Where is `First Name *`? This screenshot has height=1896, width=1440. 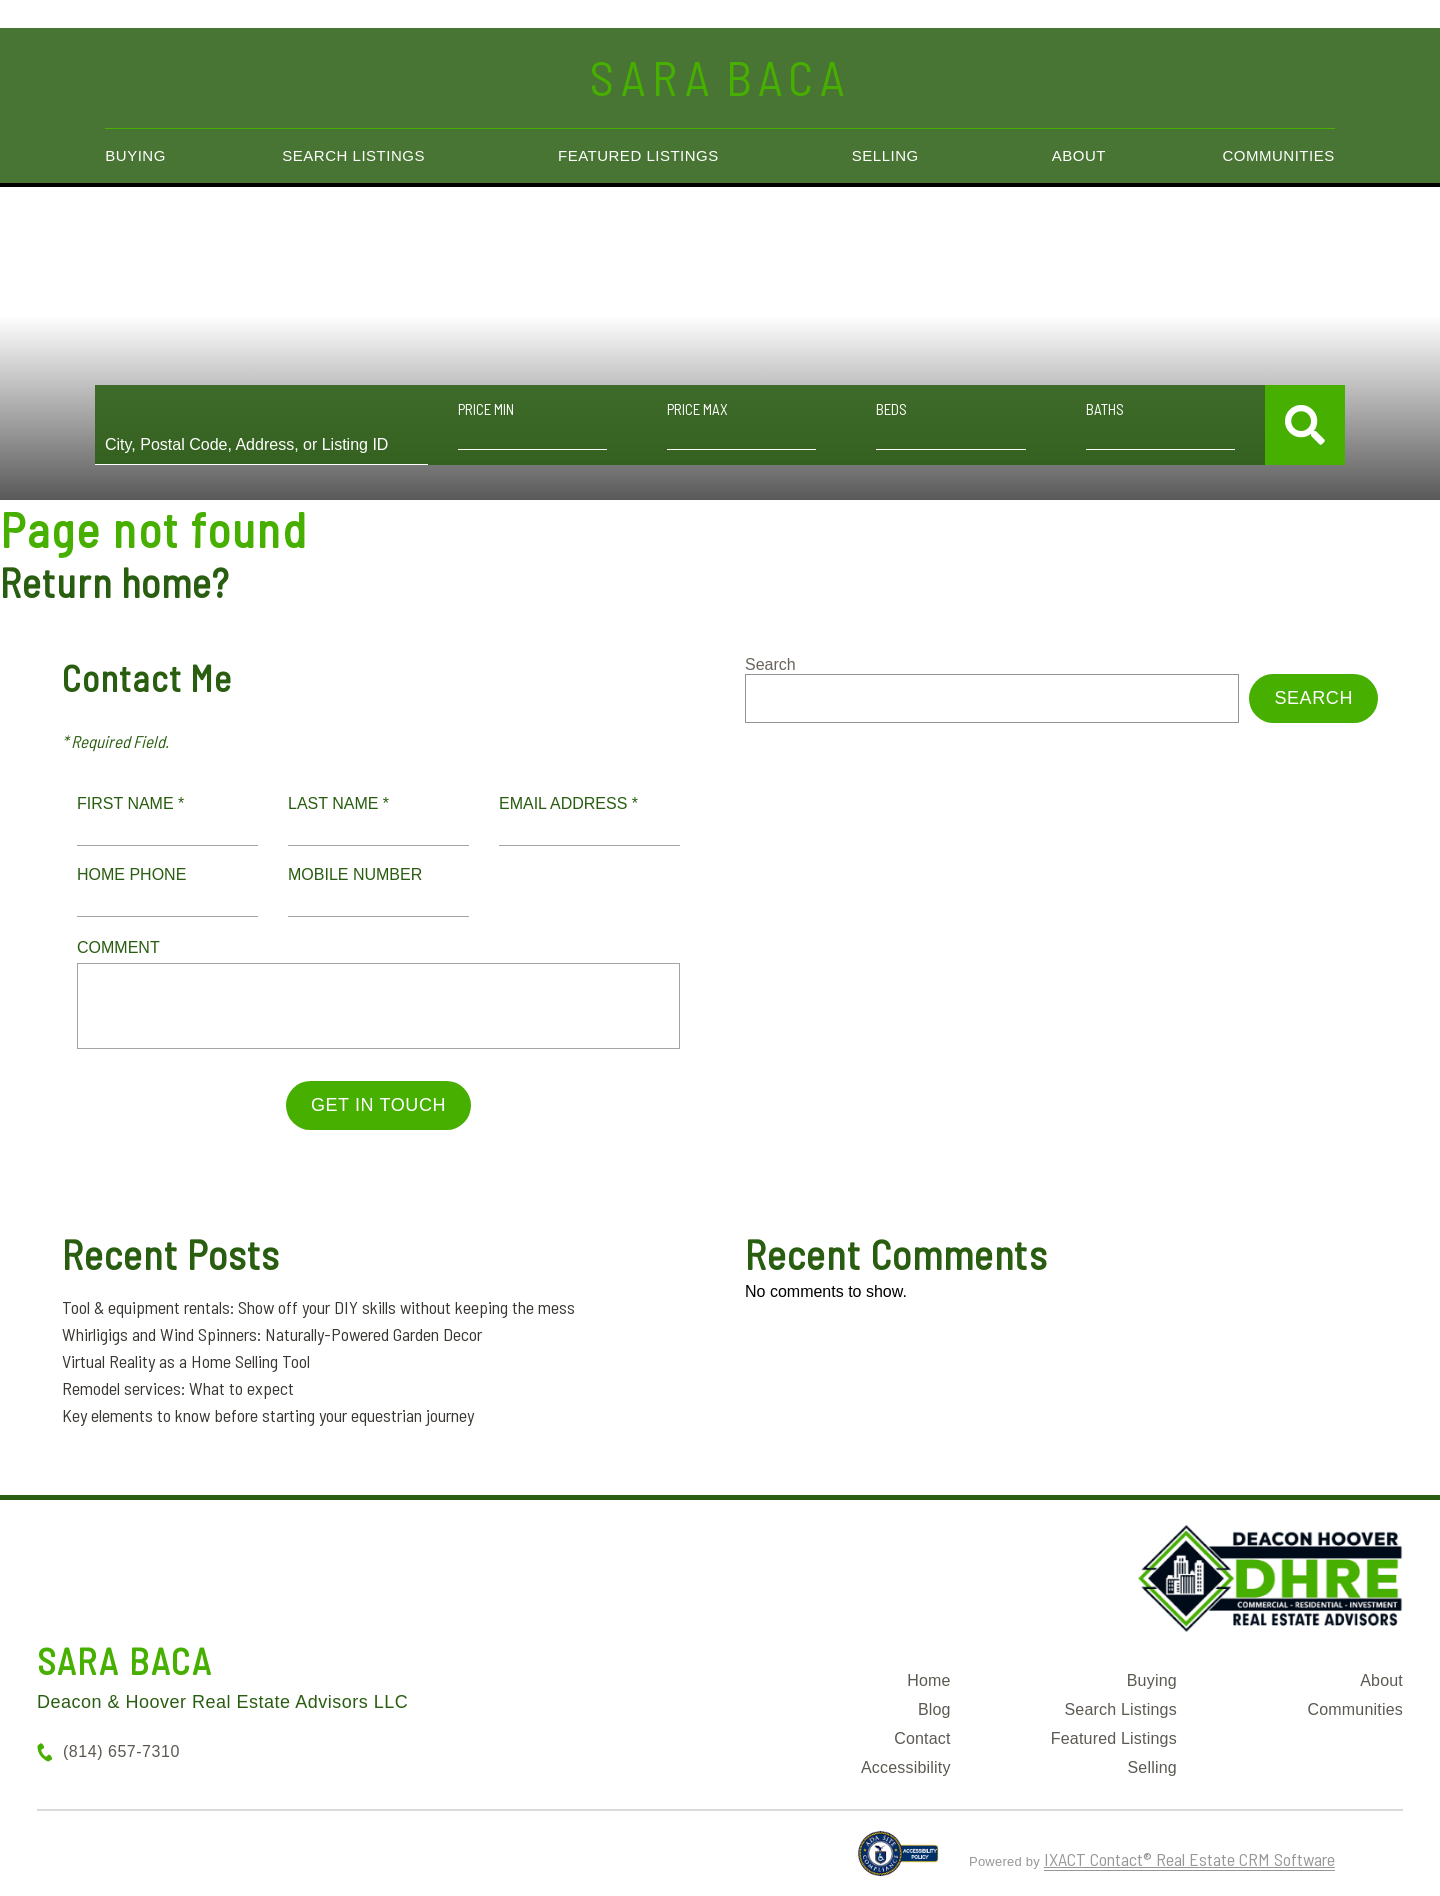 First Name * is located at coordinates (130, 803).